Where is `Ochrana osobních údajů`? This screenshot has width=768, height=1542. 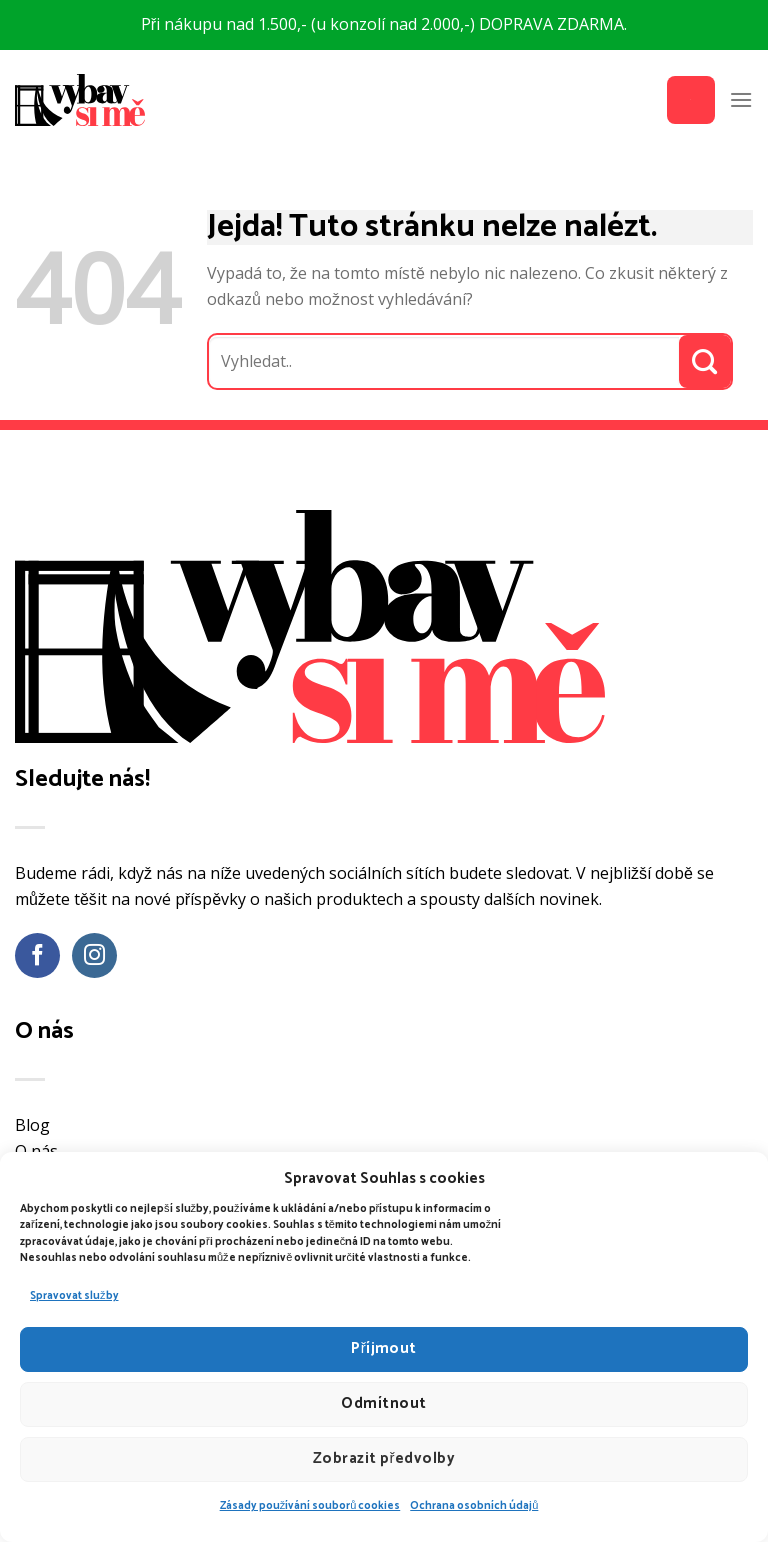 Ochrana osobních údajů is located at coordinates (474, 1506).